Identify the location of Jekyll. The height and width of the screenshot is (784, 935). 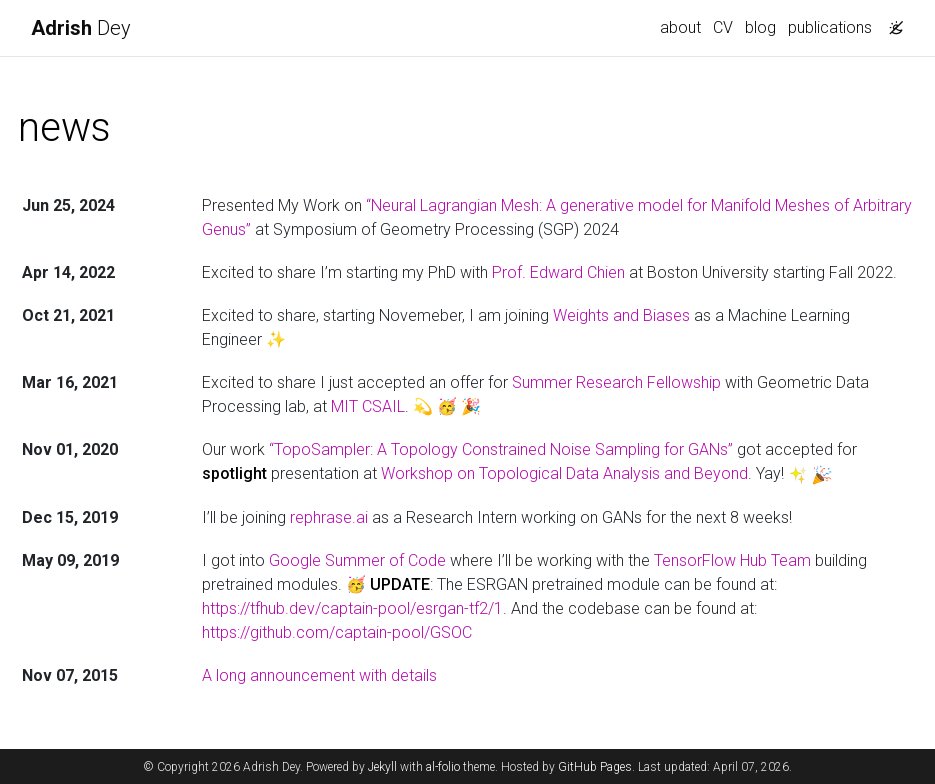
(382, 767).